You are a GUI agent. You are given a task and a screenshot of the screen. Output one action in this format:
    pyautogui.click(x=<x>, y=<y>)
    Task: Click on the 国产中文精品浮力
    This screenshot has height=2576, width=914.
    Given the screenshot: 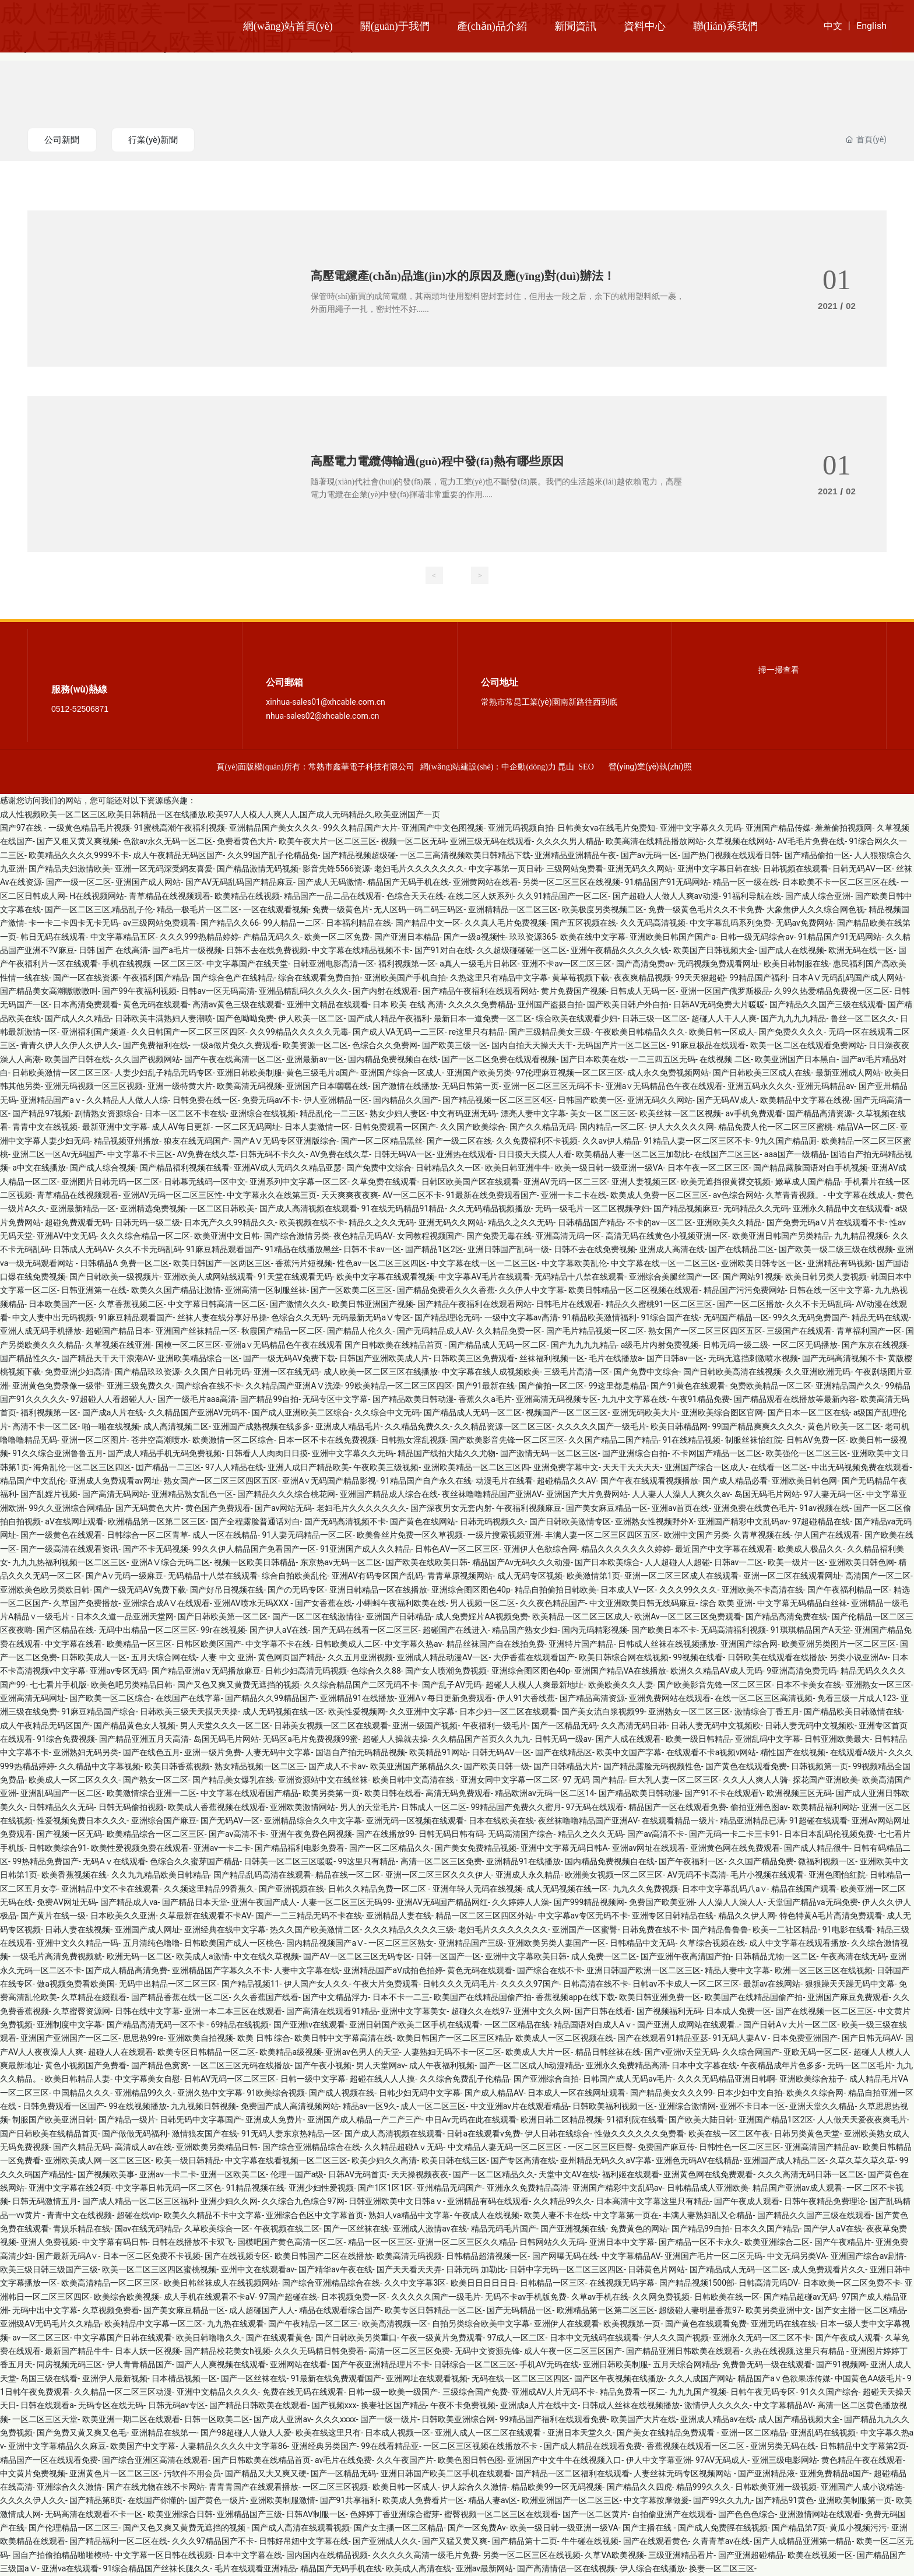 What is the action you would take?
    pyautogui.click(x=335, y=1997)
    